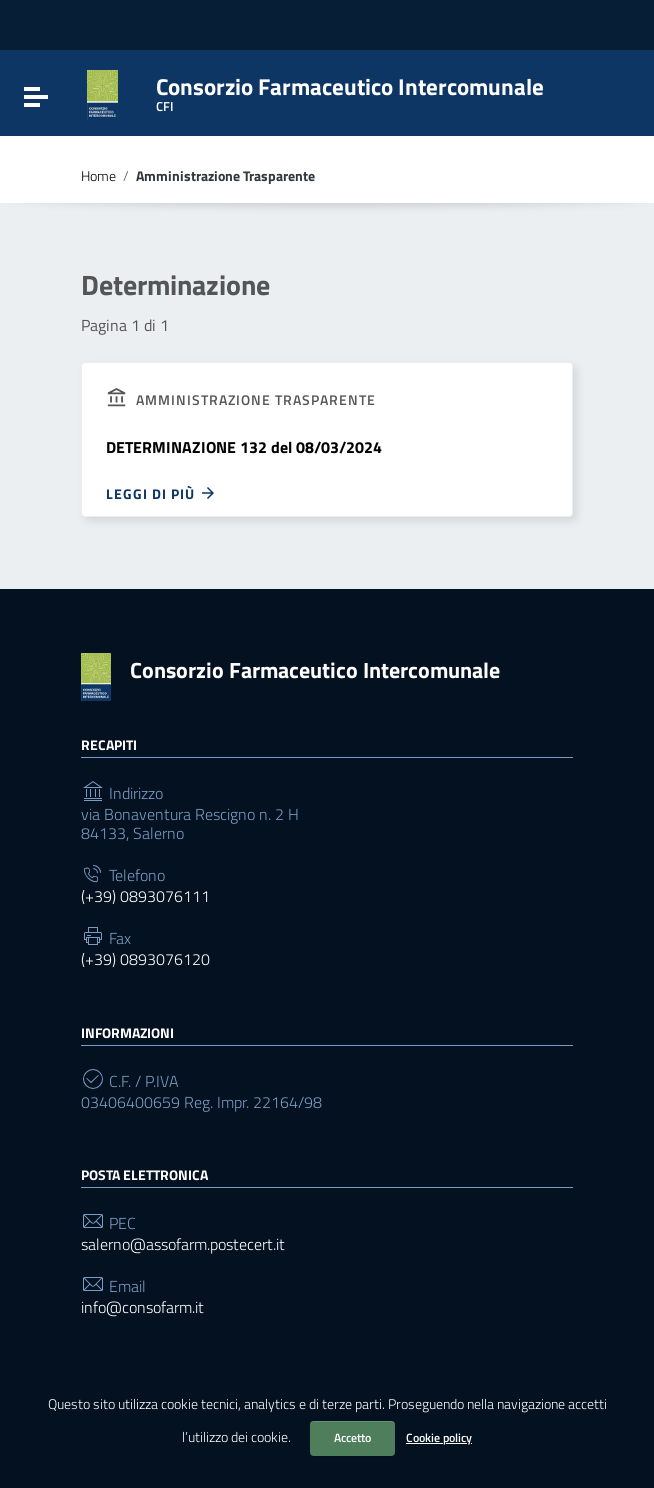 This screenshot has width=654, height=1488. What do you see at coordinates (98, 176) in the screenshot?
I see `Home` at bounding box center [98, 176].